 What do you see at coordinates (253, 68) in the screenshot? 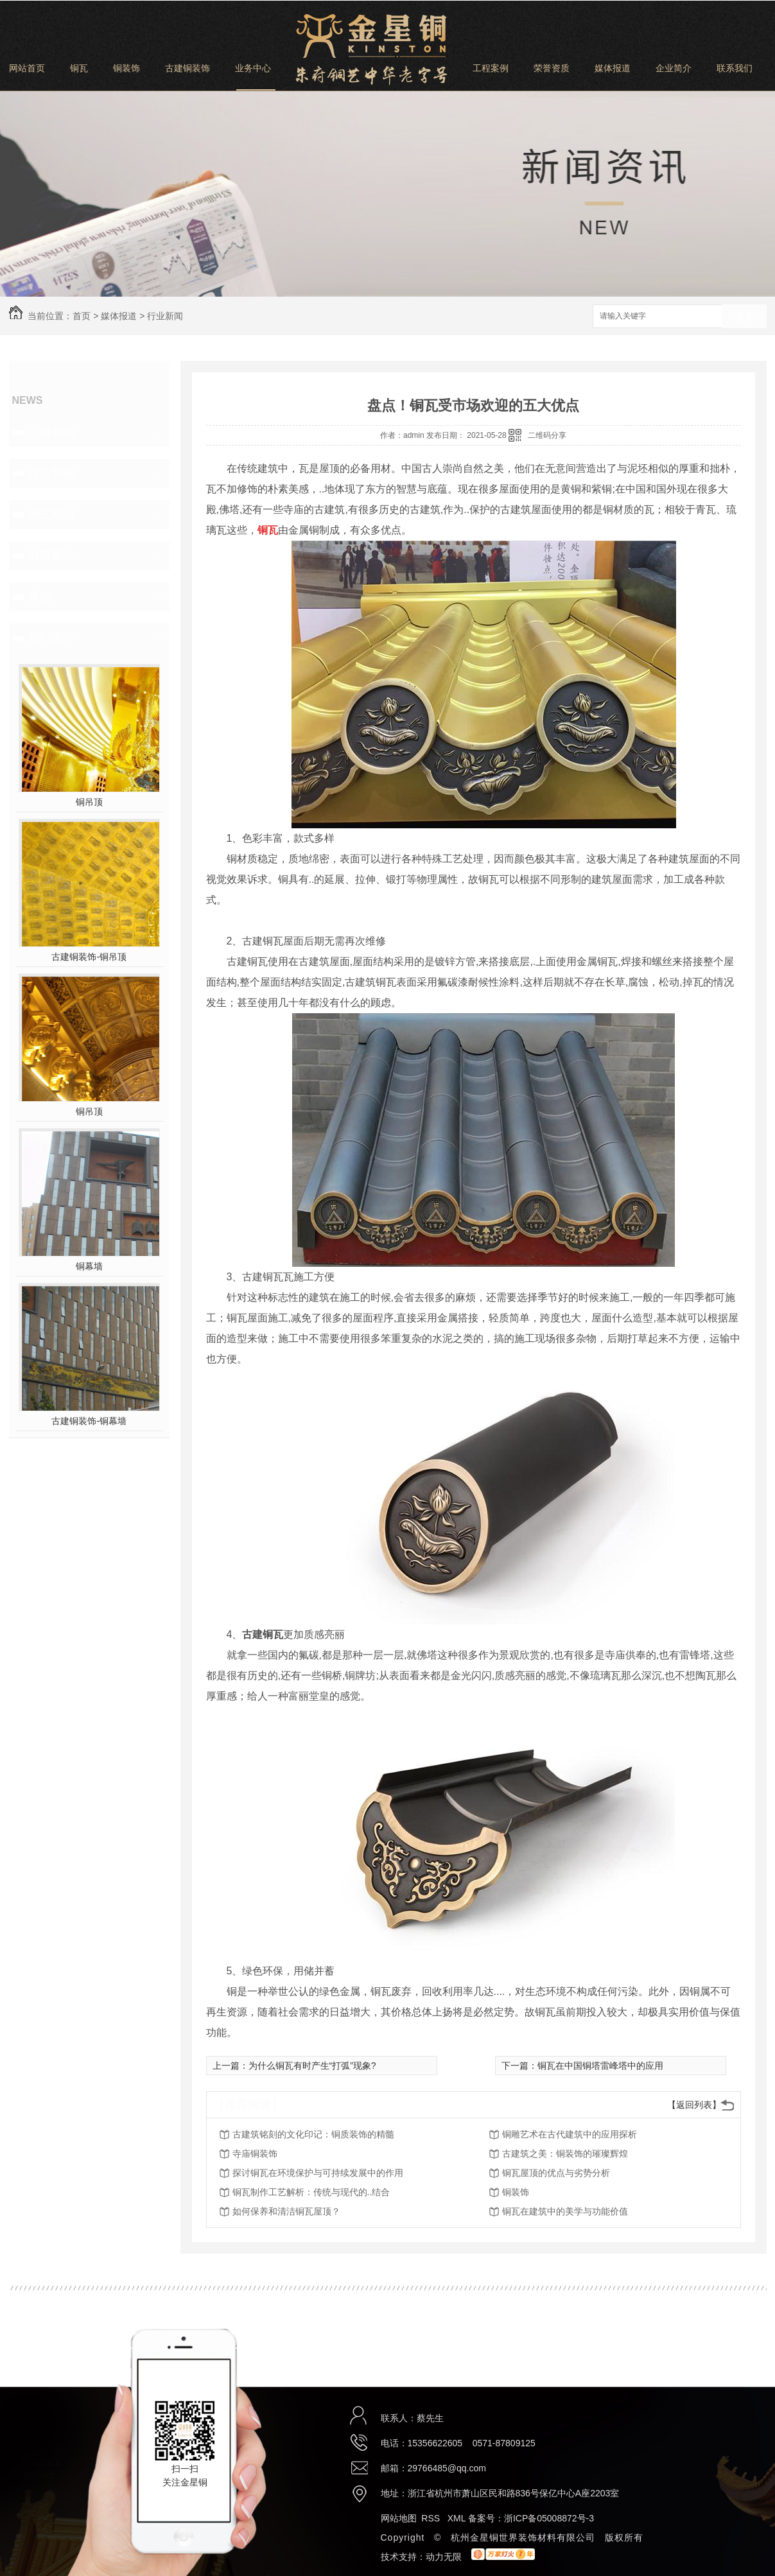
I see `业务中心` at bounding box center [253, 68].